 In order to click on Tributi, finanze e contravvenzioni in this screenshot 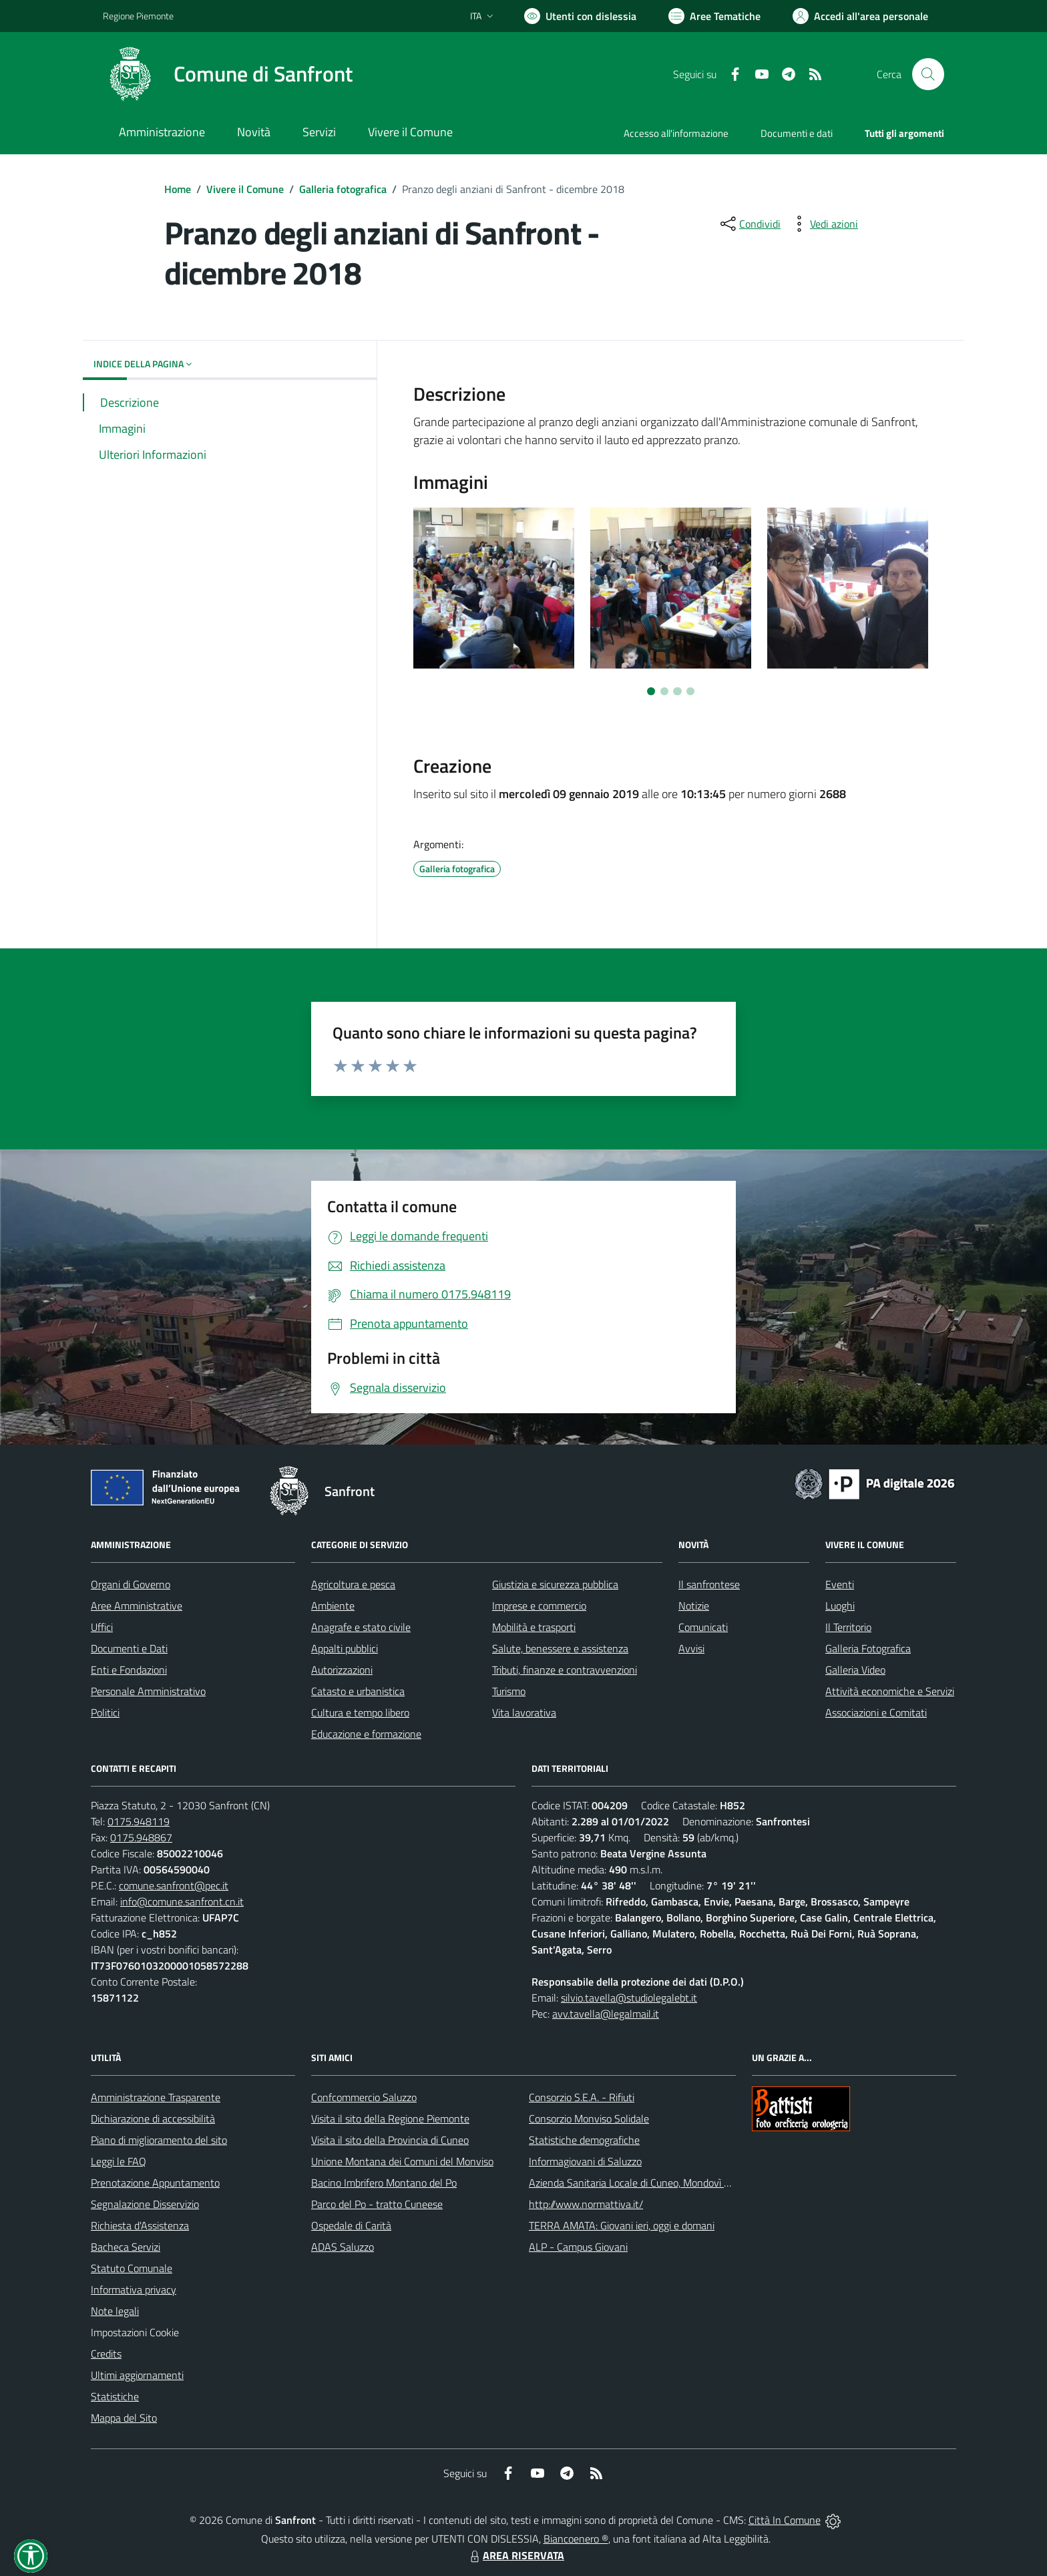, I will do `click(564, 1670)`.